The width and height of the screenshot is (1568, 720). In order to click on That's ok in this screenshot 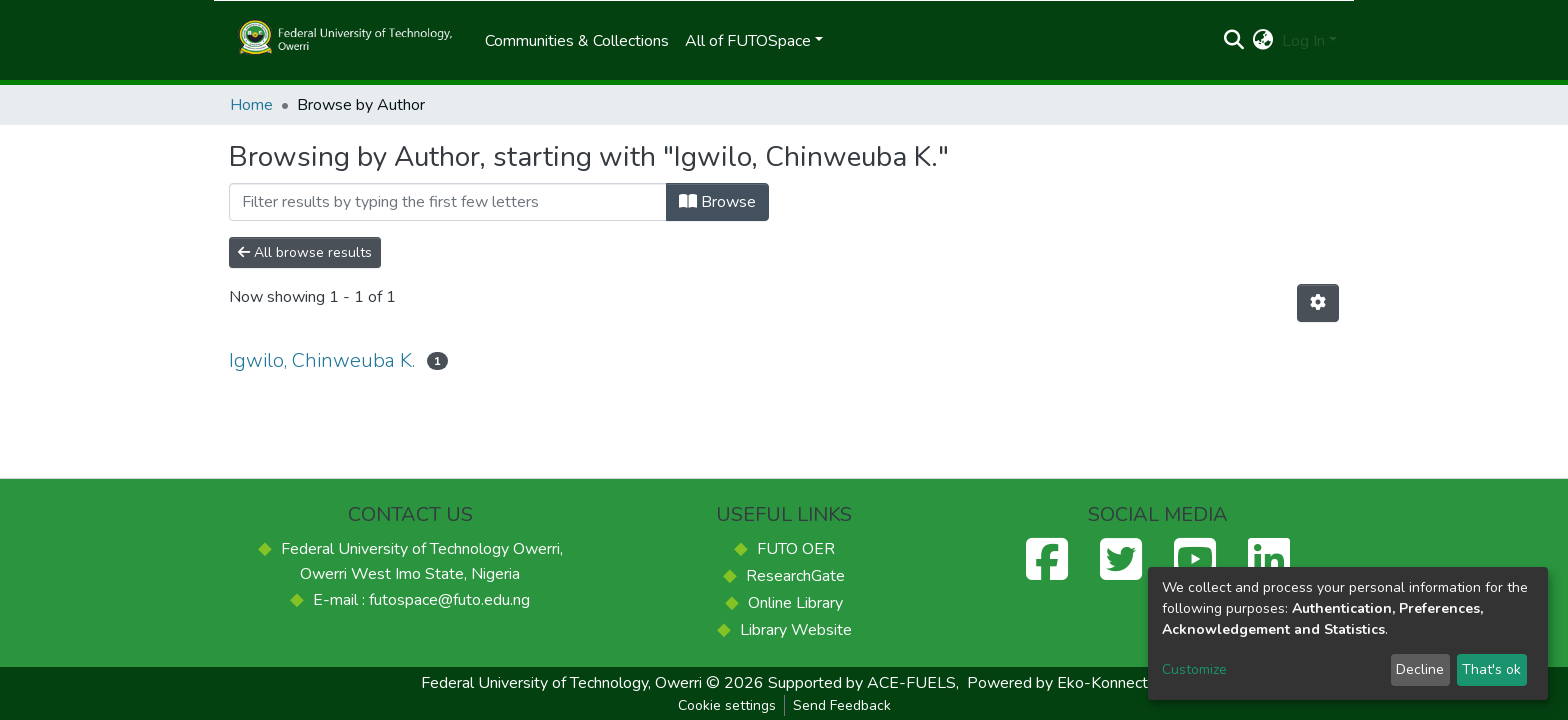, I will do `click(1491, 669)`.